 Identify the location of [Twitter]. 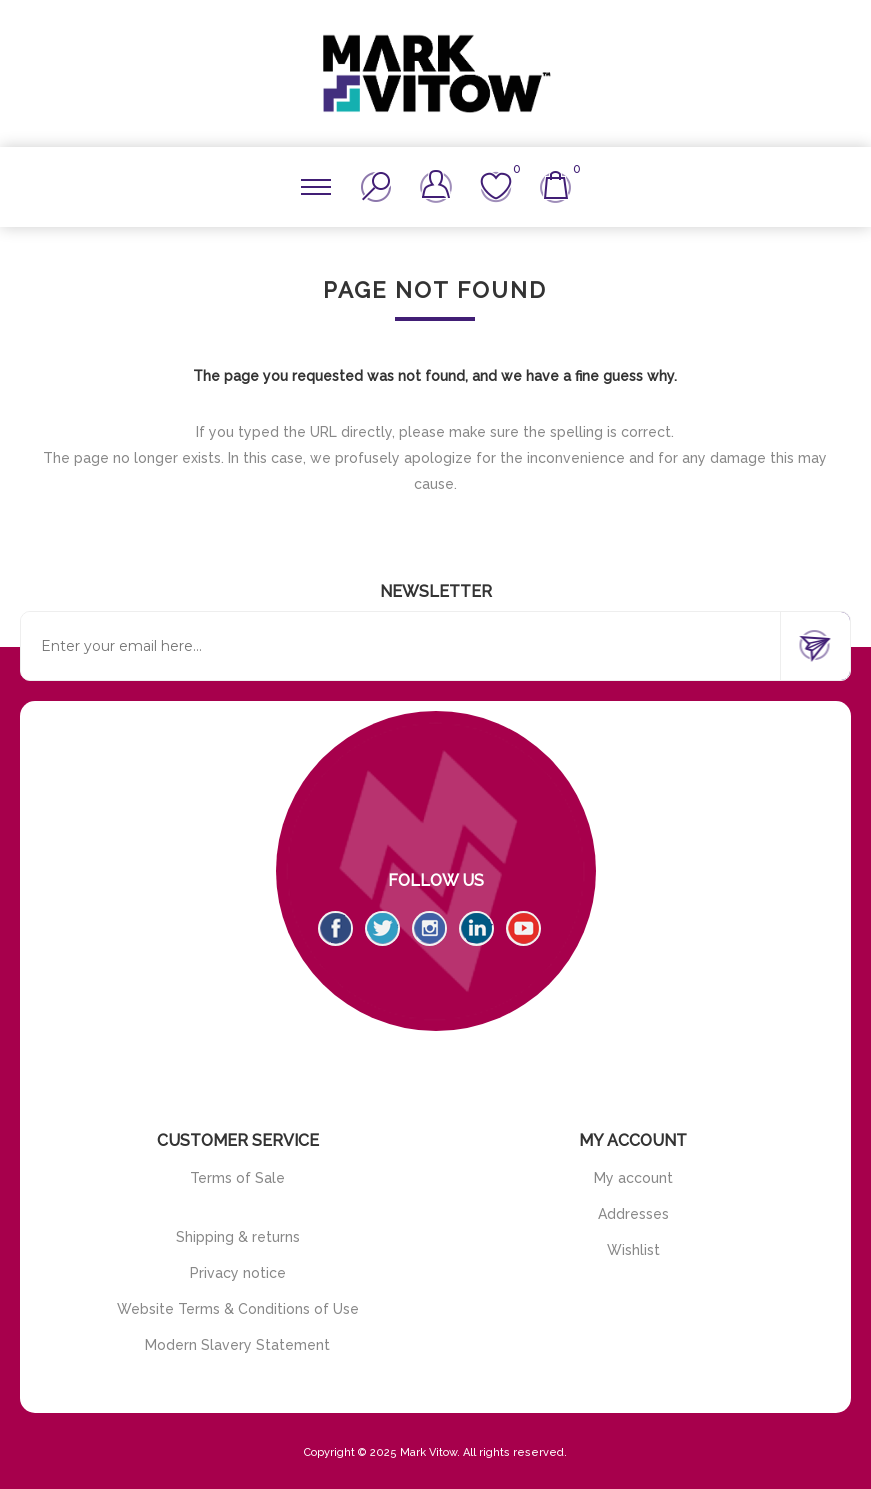
(382, 928).